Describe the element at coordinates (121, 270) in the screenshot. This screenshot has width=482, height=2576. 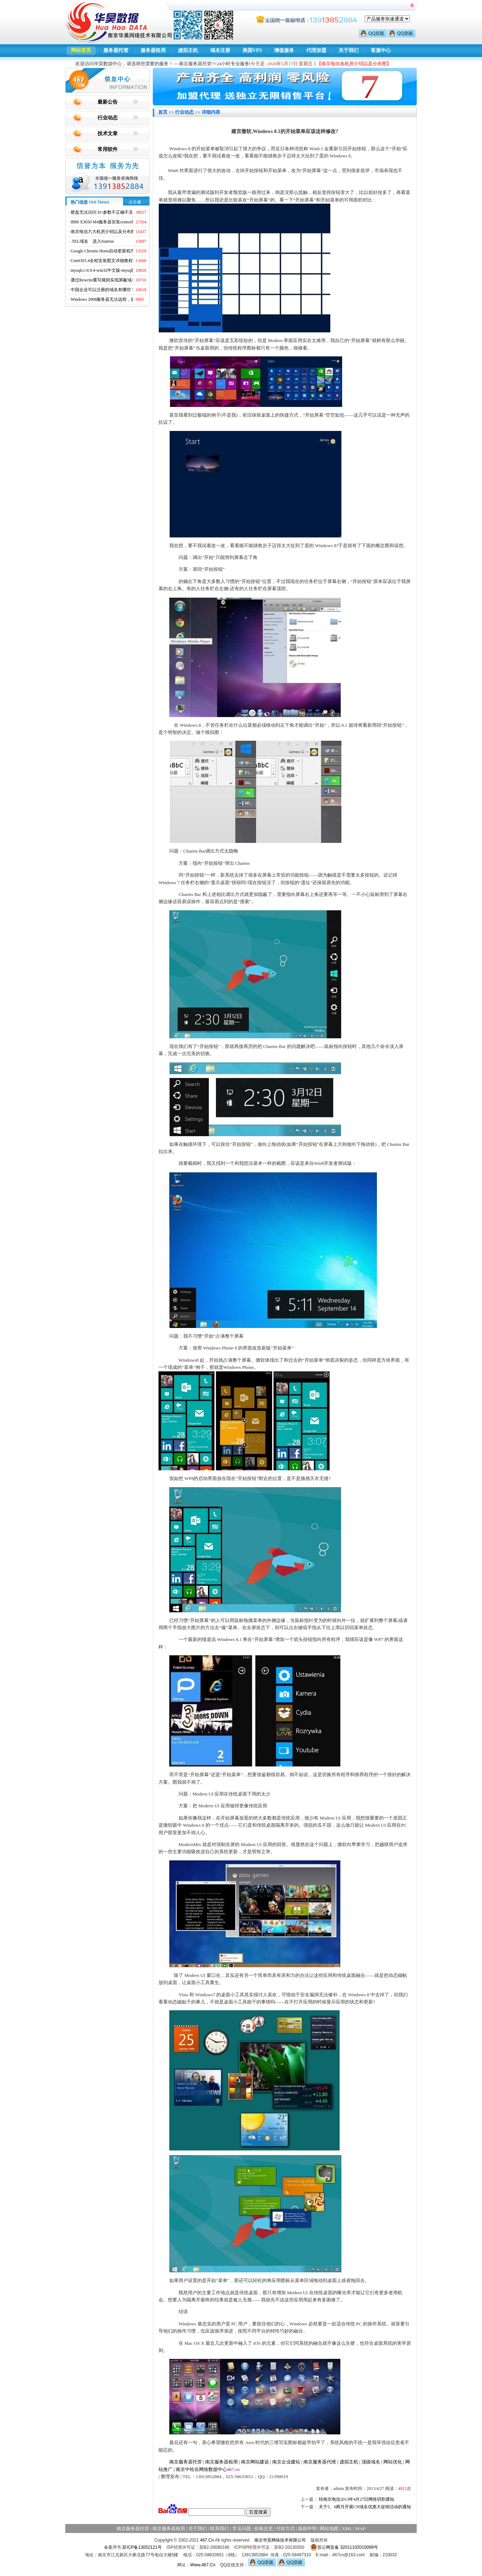
I see `mysqlcc-0.9.4-win32中文版-mysql图形化远程管理工具` at that location.